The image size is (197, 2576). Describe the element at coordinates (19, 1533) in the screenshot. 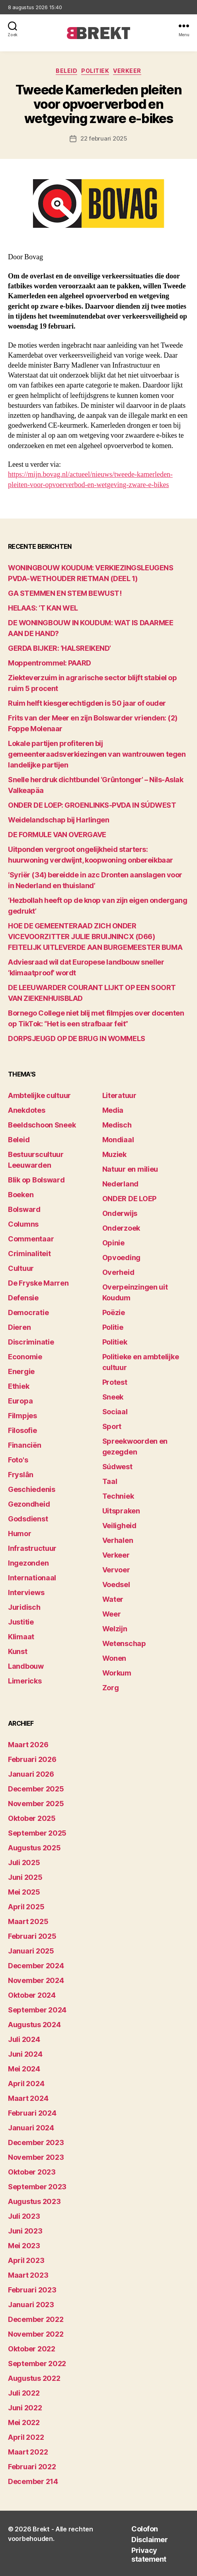

I see `Humor` at that location.